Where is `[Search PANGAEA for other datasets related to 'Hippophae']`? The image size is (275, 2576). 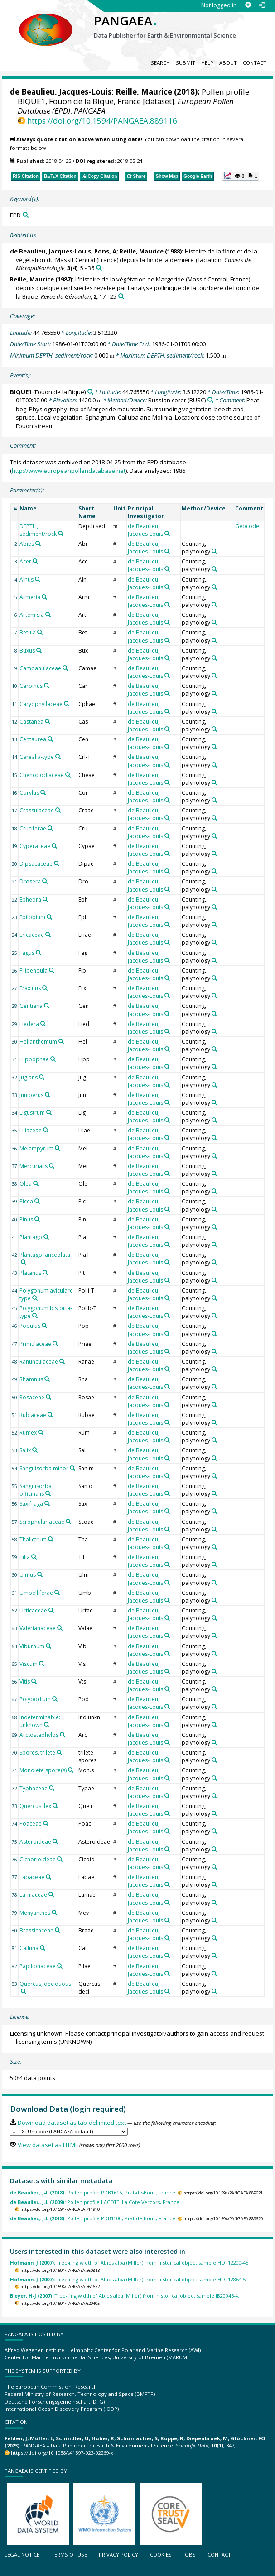 [Search PANGAEA for other datasets related to 'Hippophae'] is located at coordinates (53, 1059).